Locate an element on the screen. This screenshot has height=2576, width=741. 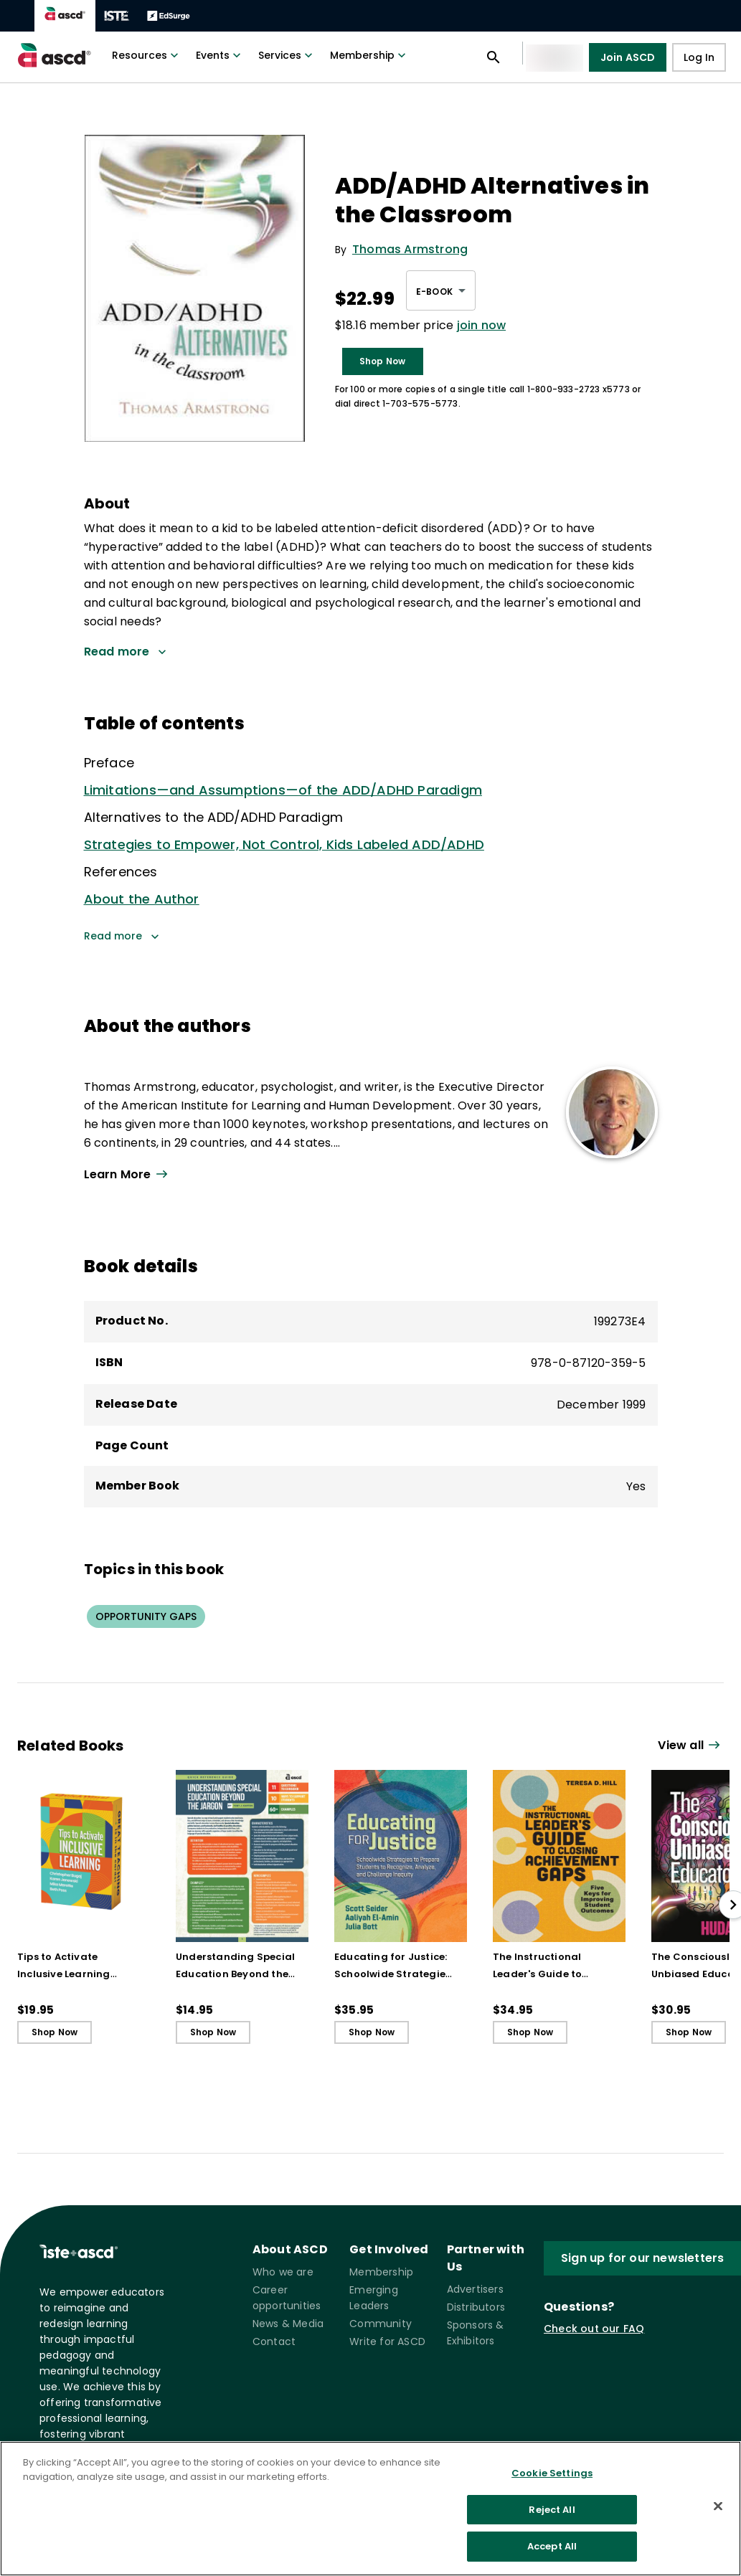
Resources is located at coordinates (146, 55).